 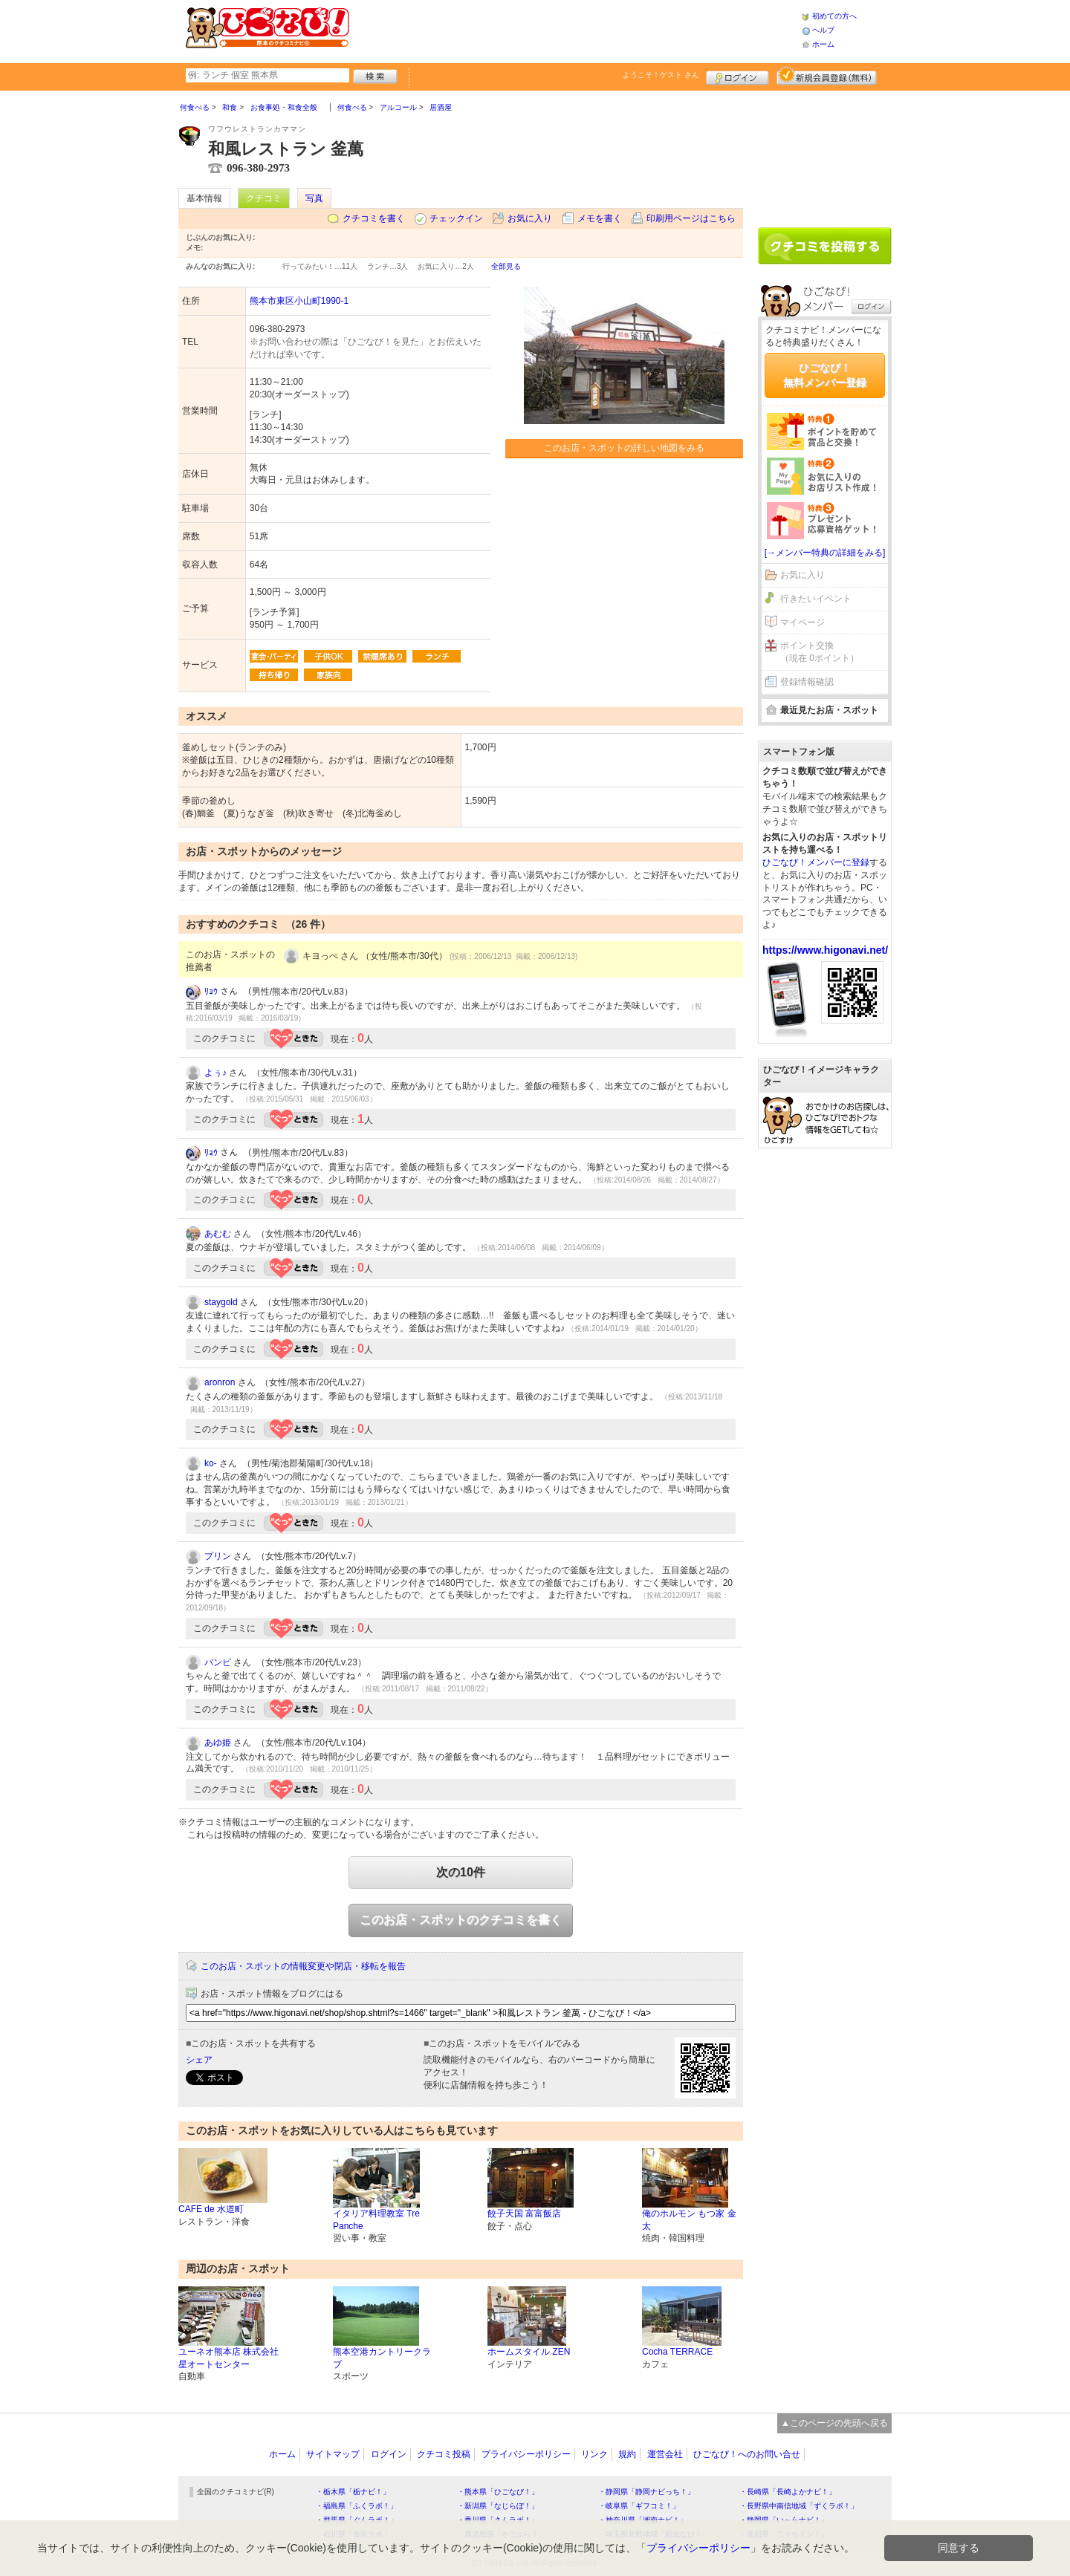 I want to click on クチコミ投稿, so click(x=443, y=2454).